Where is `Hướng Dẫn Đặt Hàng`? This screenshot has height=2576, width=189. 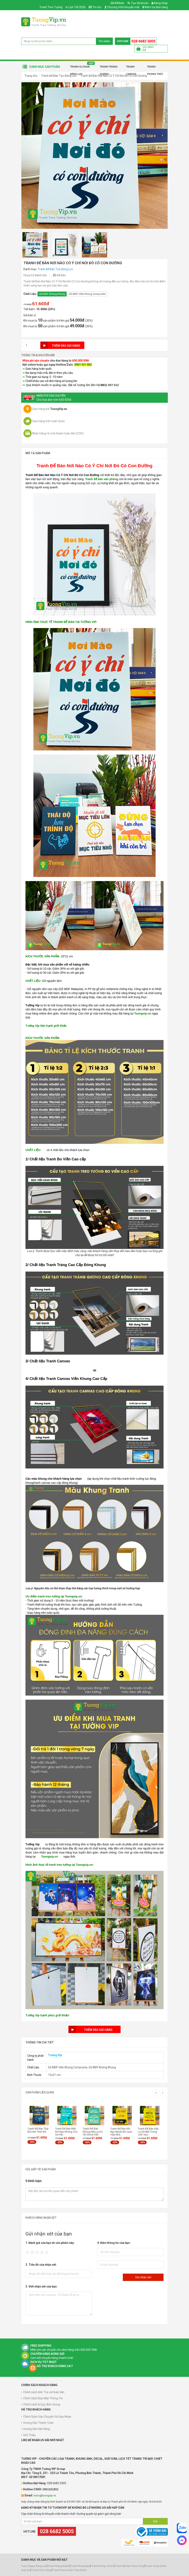
Hướng Dẫn Đặt Hàng is located at coordinates (36, 2429).